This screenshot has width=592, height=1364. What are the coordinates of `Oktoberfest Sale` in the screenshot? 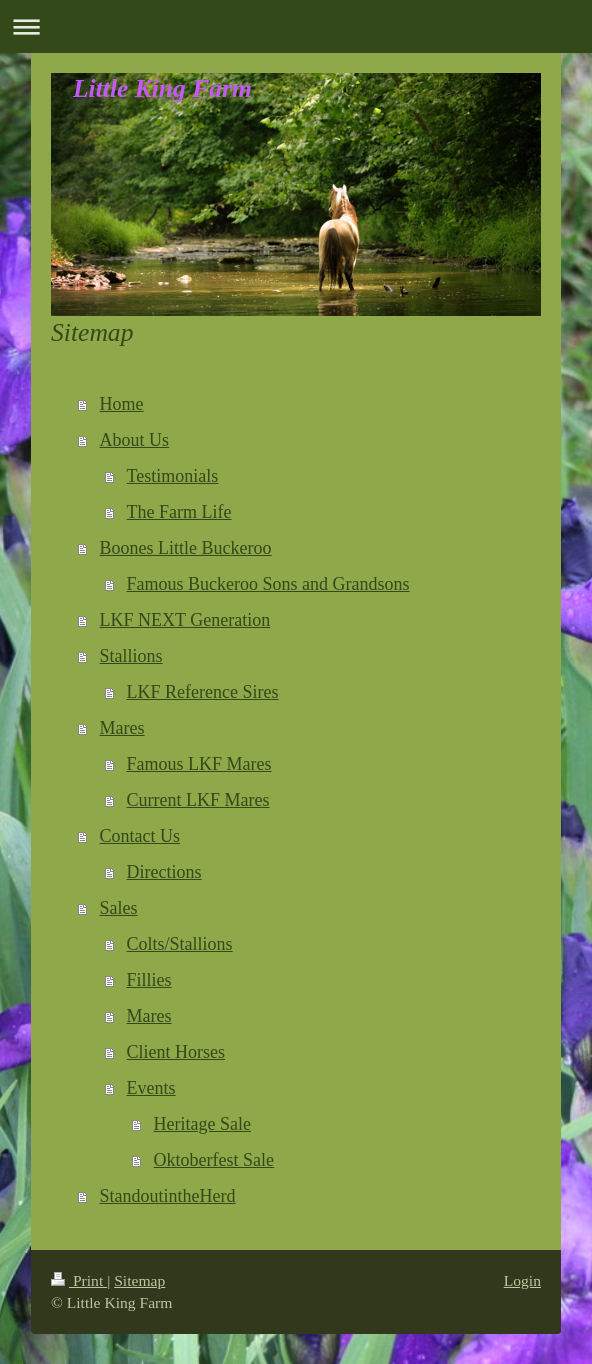 It's located at (214, 1160).